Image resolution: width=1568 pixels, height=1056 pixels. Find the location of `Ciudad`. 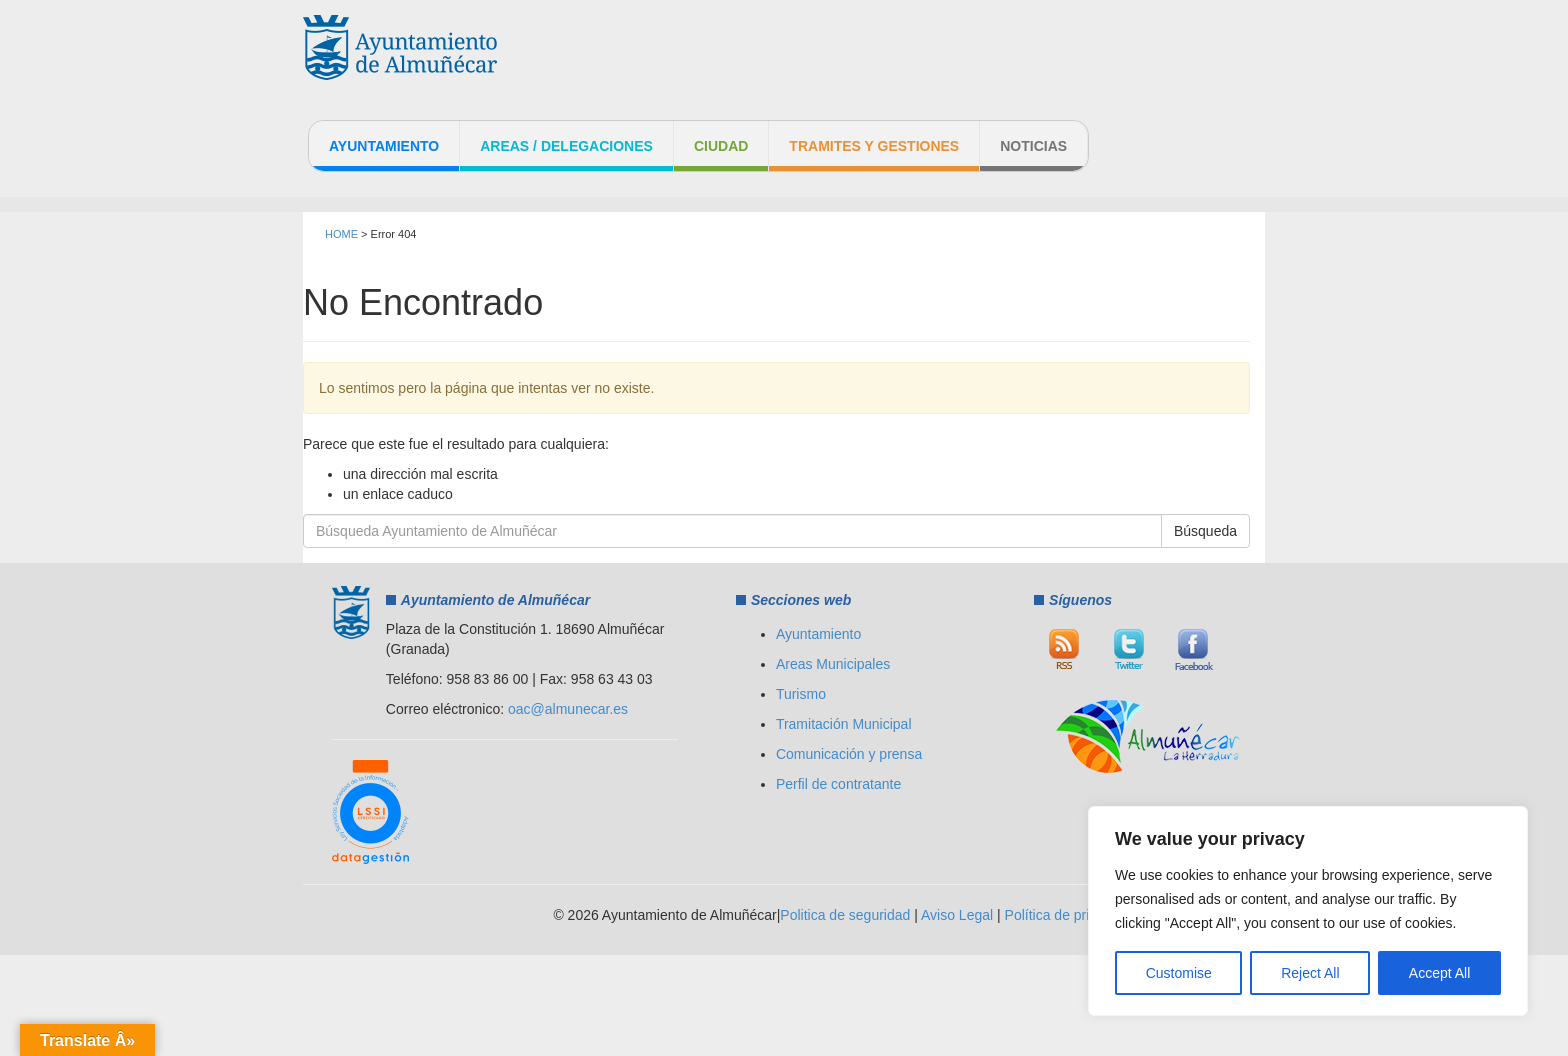

Ciudad is located at coordinates (721, 146).